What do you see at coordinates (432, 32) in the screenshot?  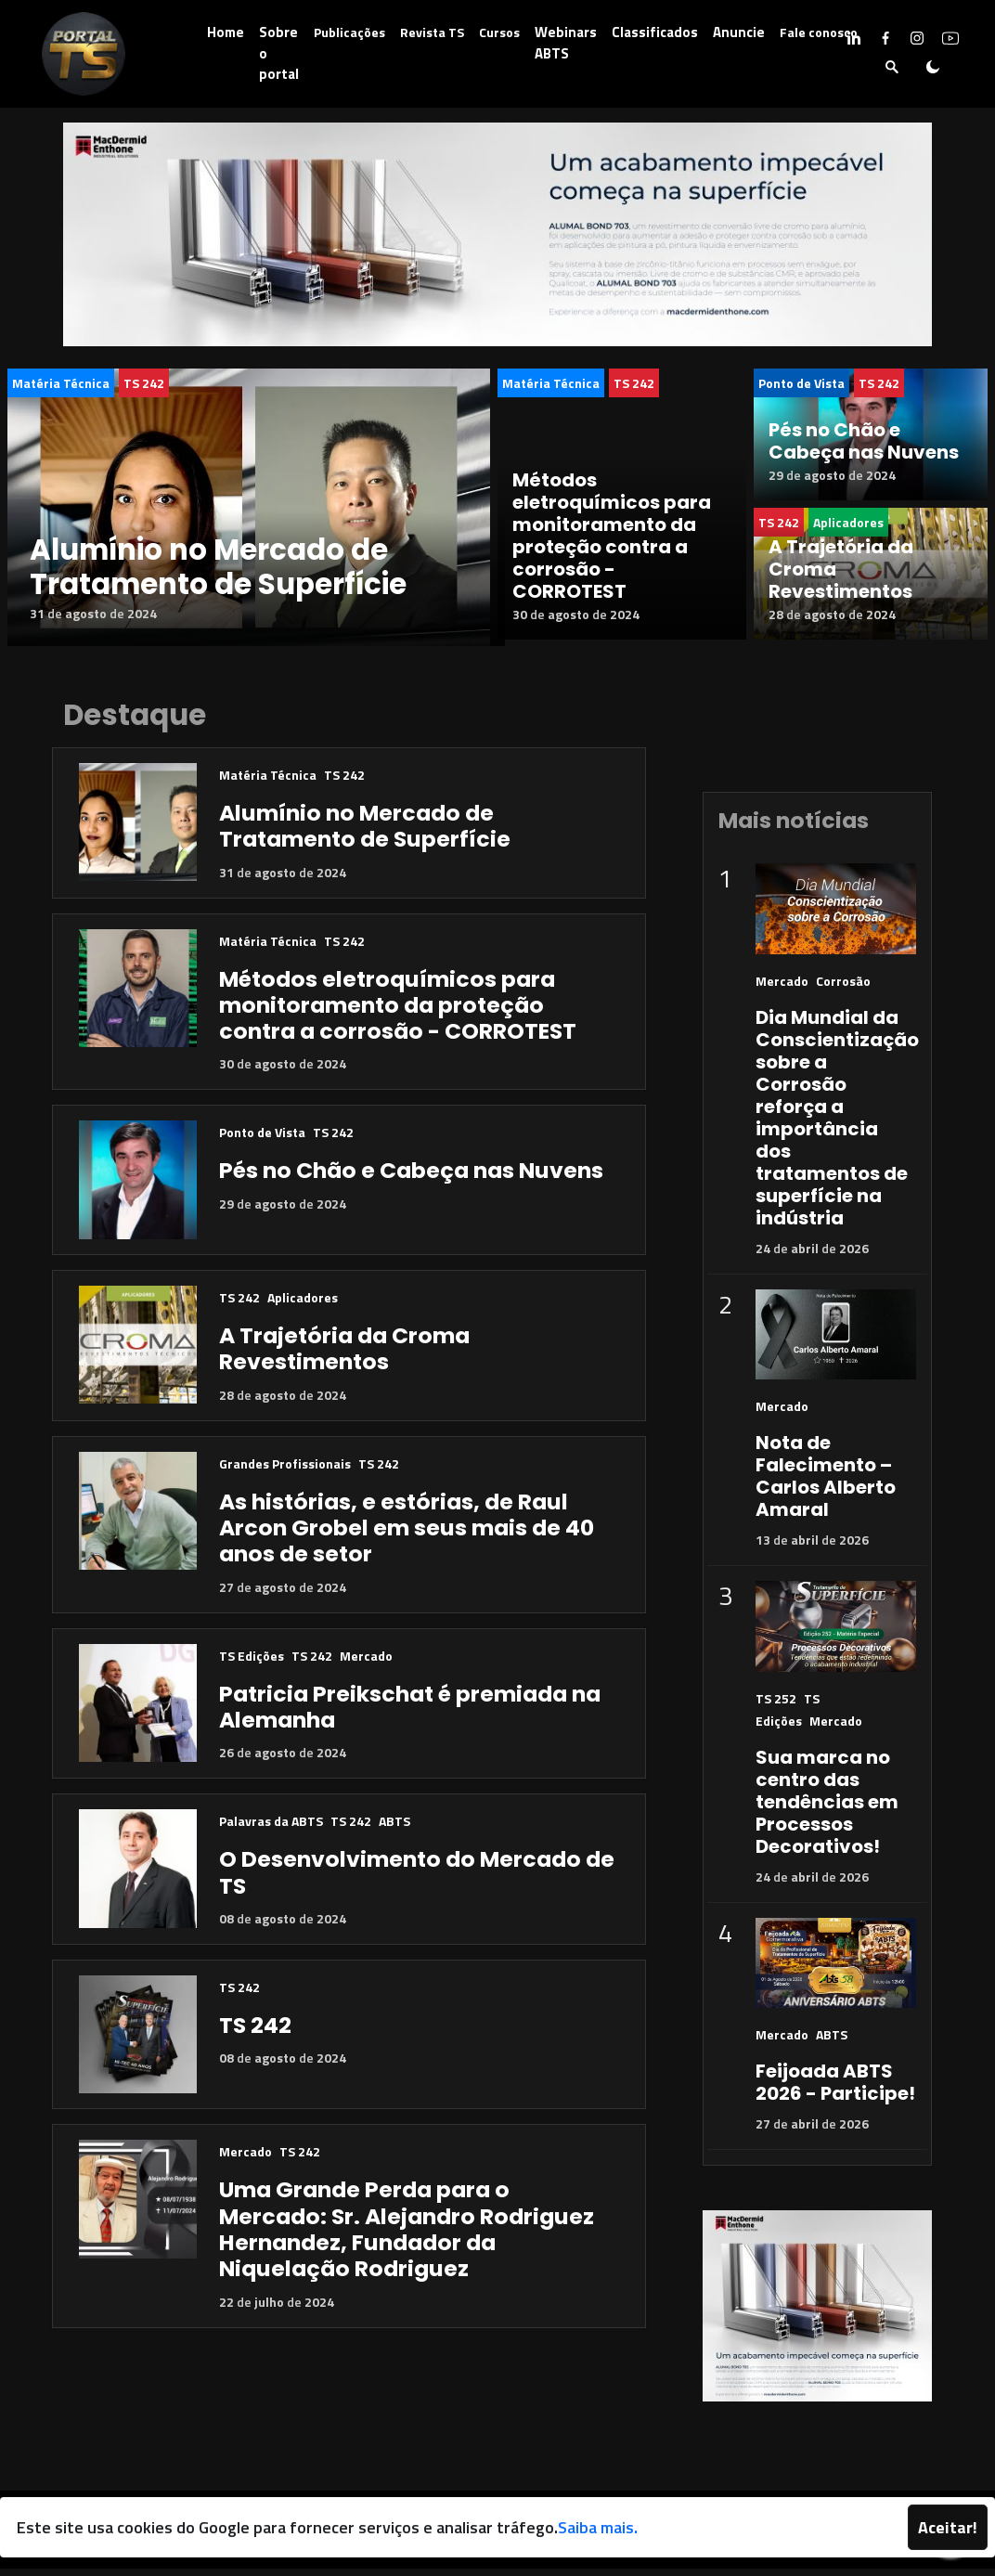 I see `Revista TS` at bounding box center [432, 32].